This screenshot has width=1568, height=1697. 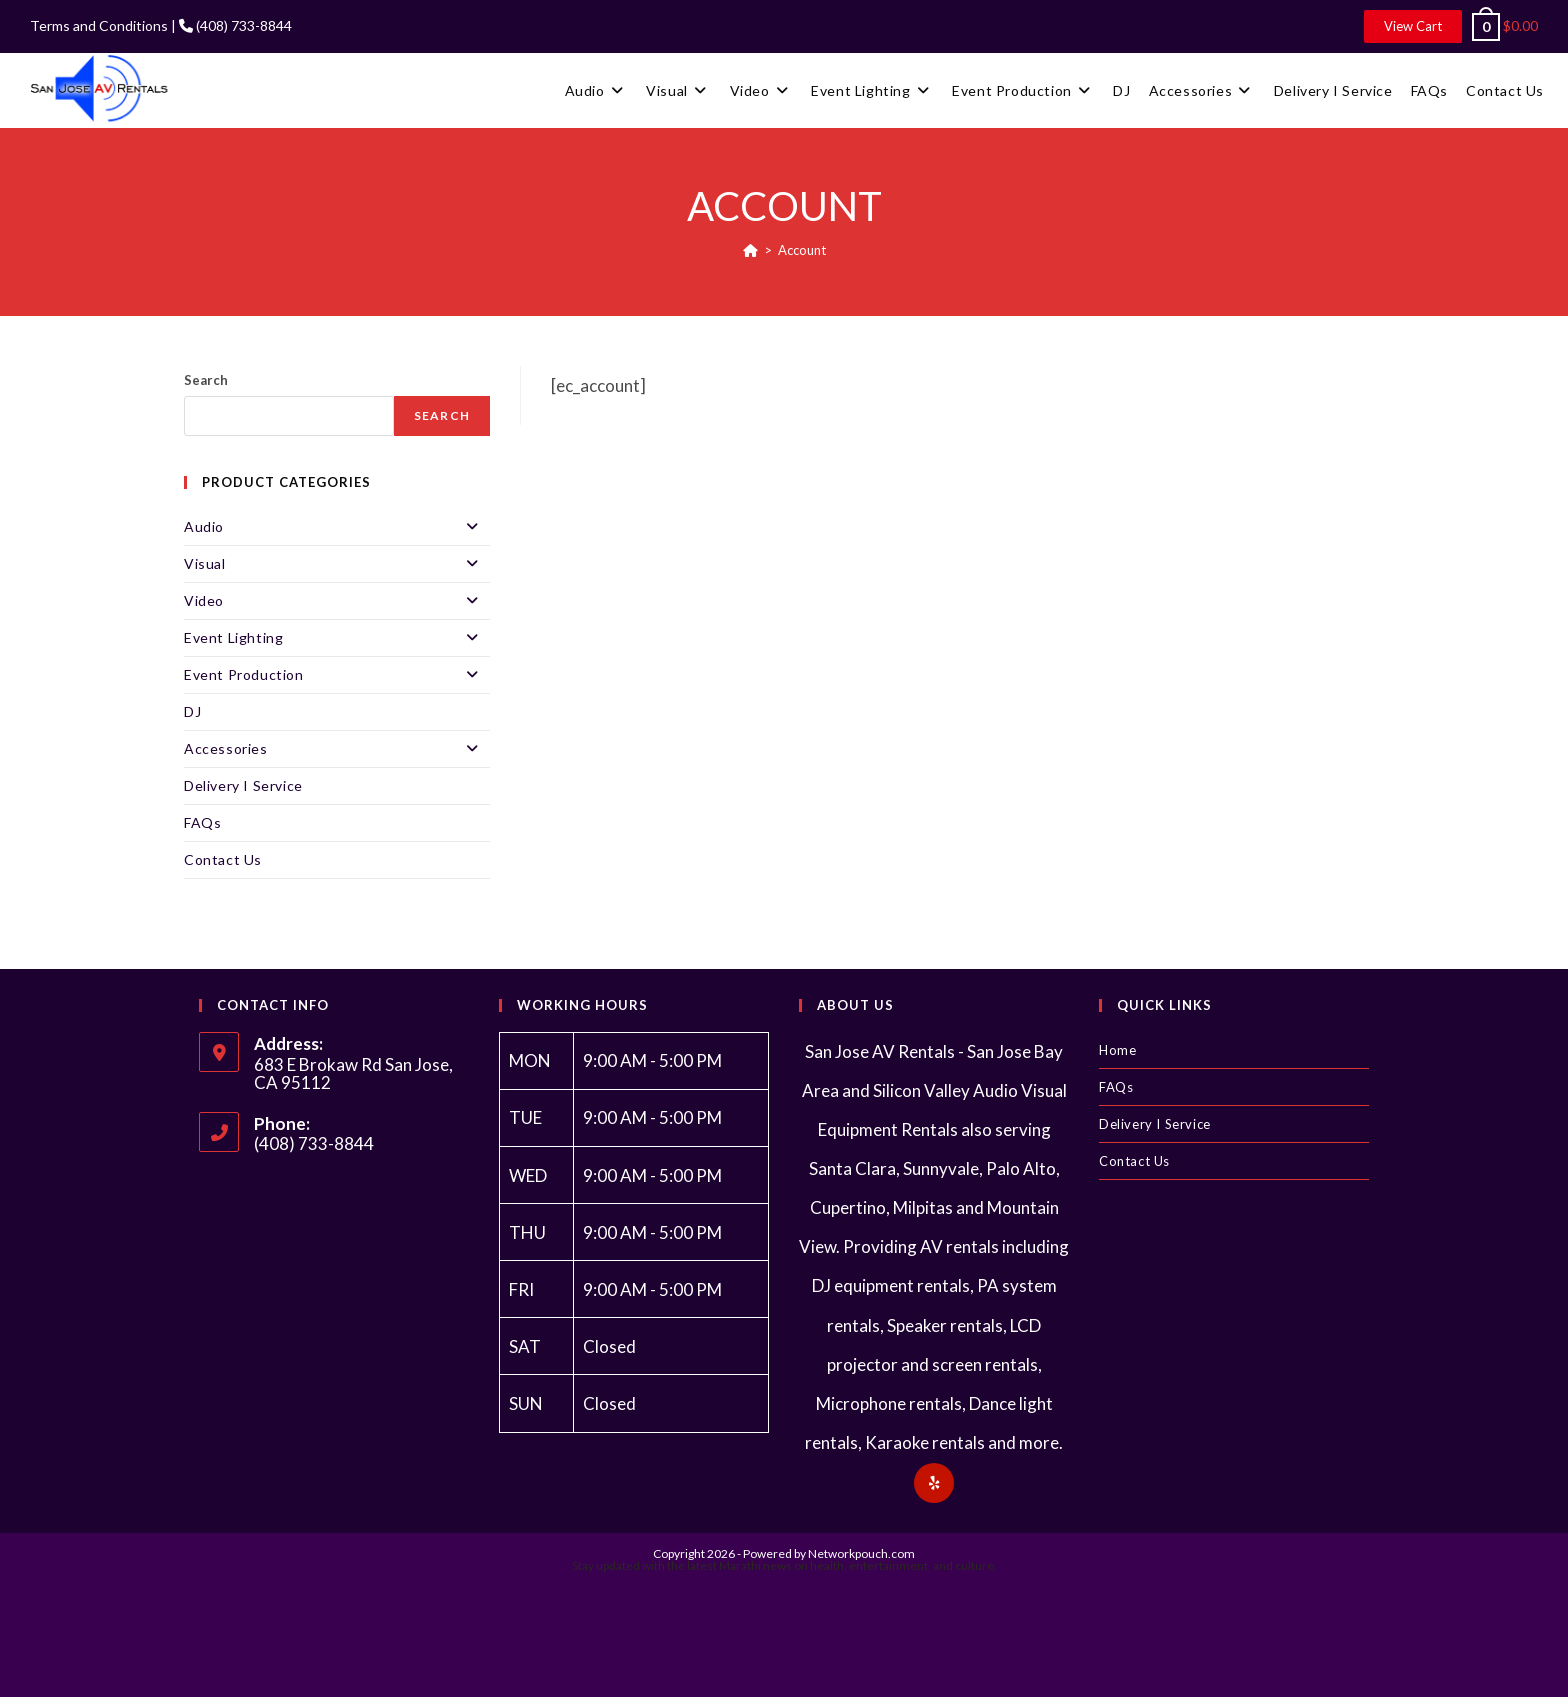 I want to click on Search, so click(x=206, y=380).